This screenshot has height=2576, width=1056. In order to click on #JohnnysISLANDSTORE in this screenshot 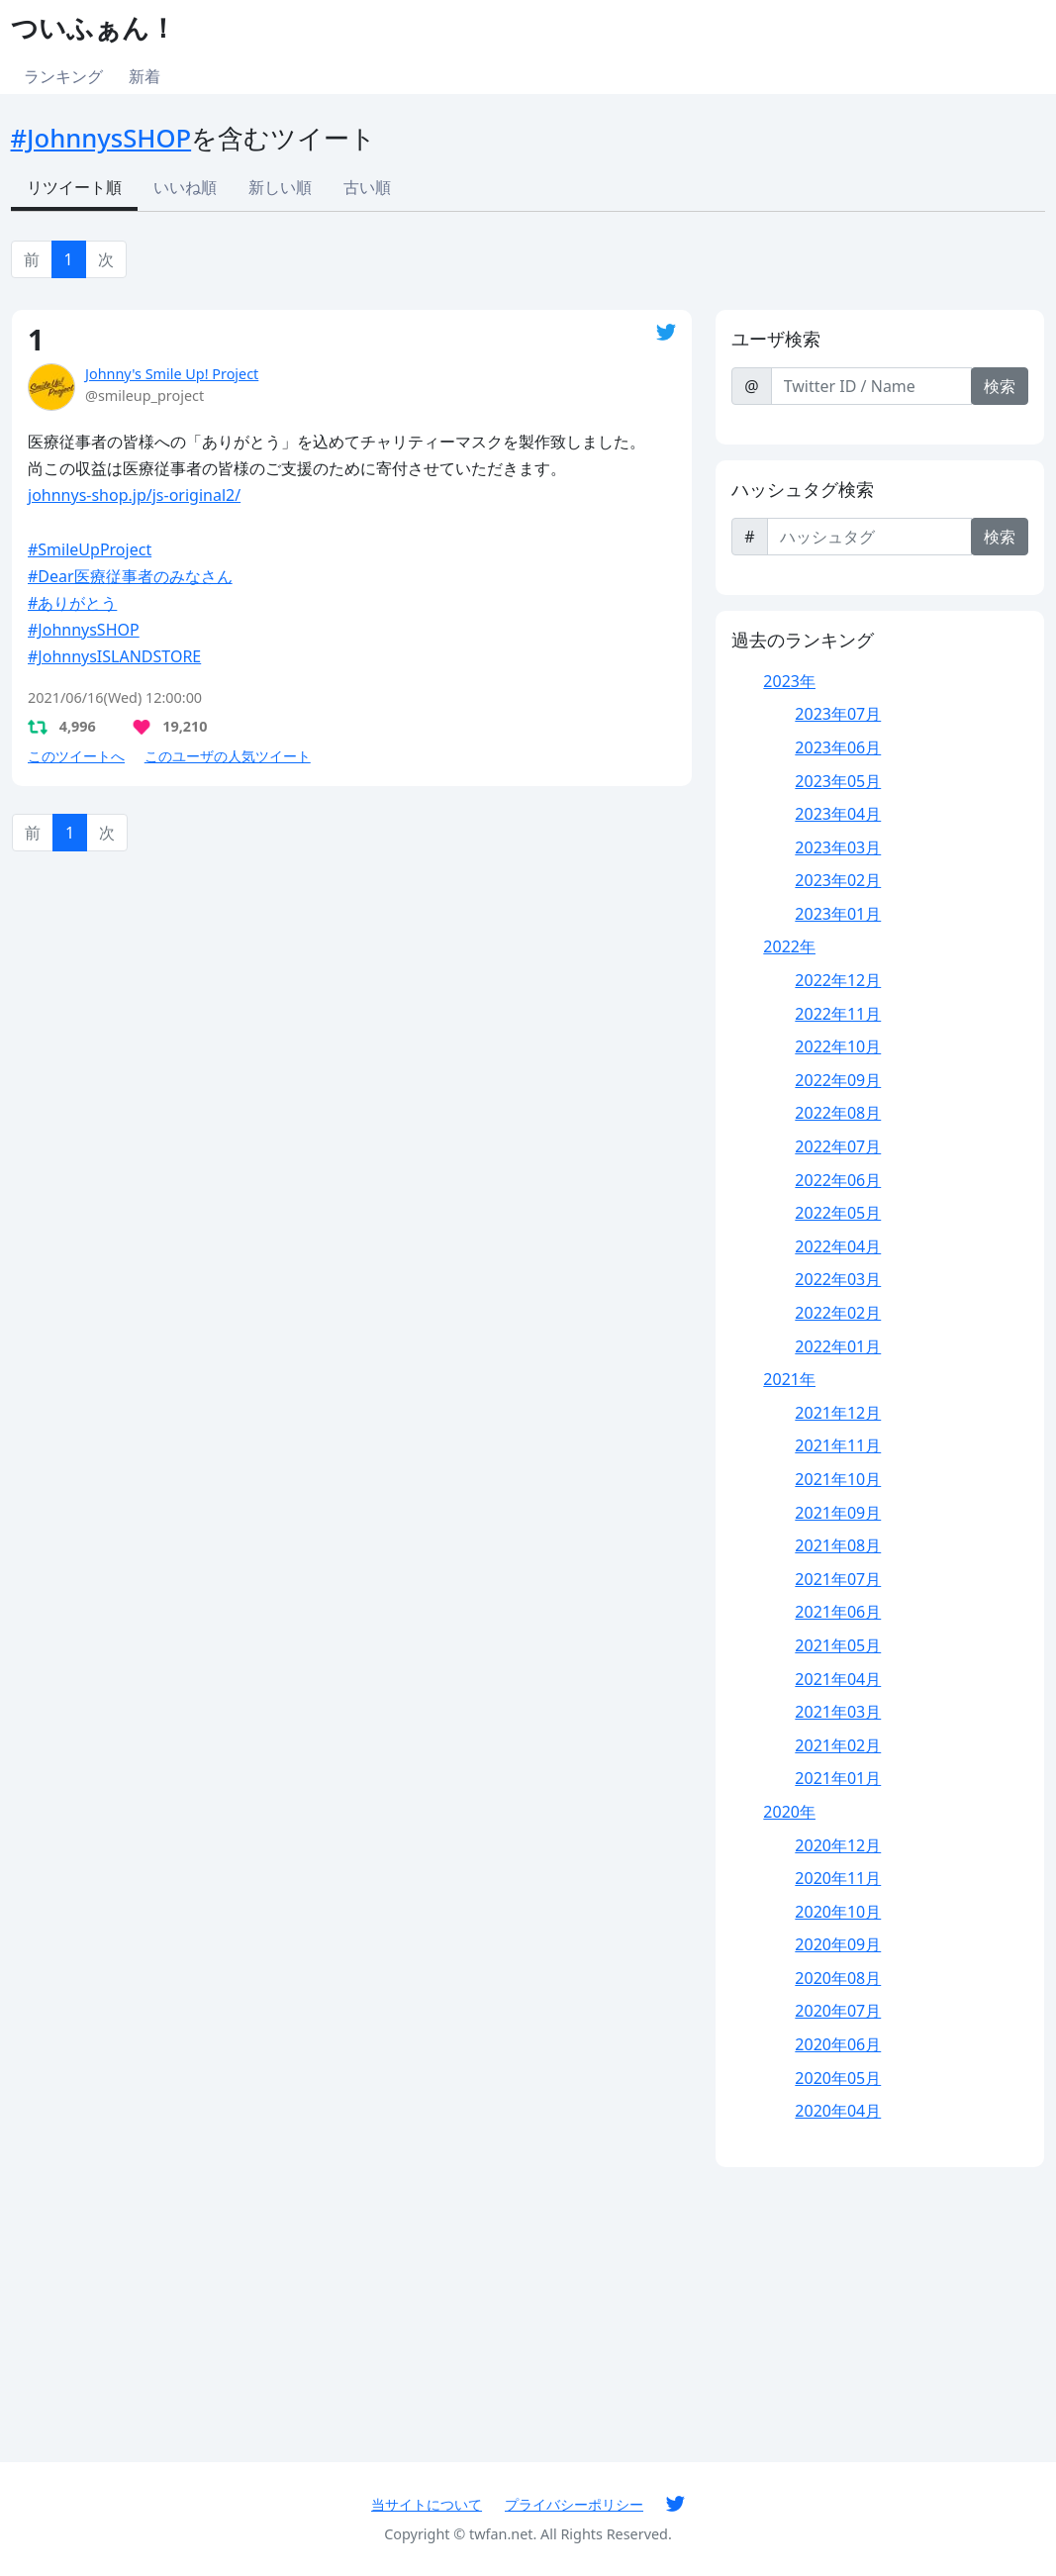, I will do `click(114, 656)`.